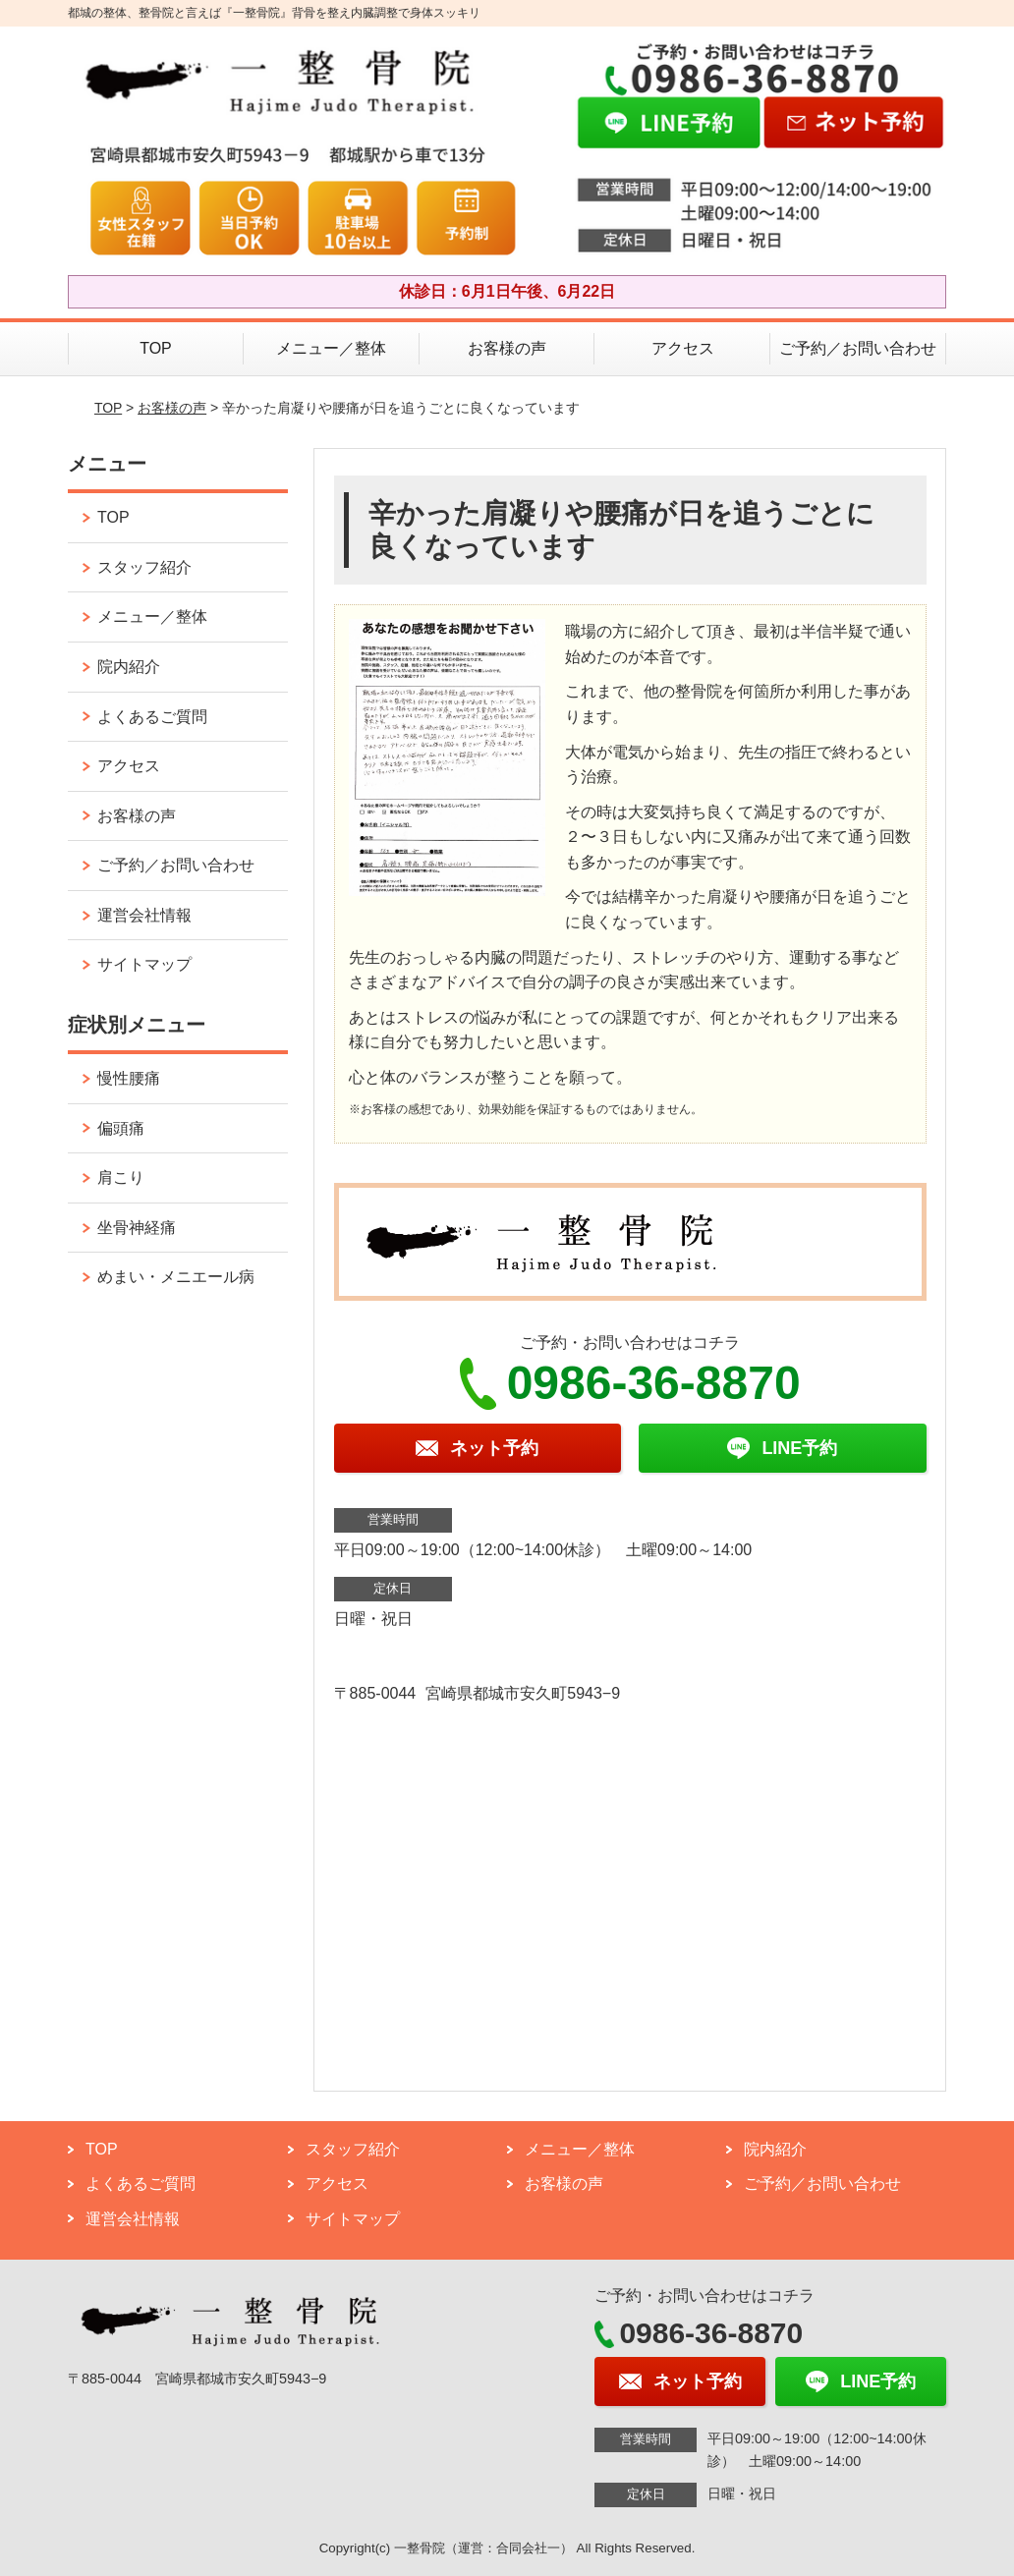 The height and width of the screenshot is (2576, 1014). I want to click on サイトマップ, so click(144, 964).